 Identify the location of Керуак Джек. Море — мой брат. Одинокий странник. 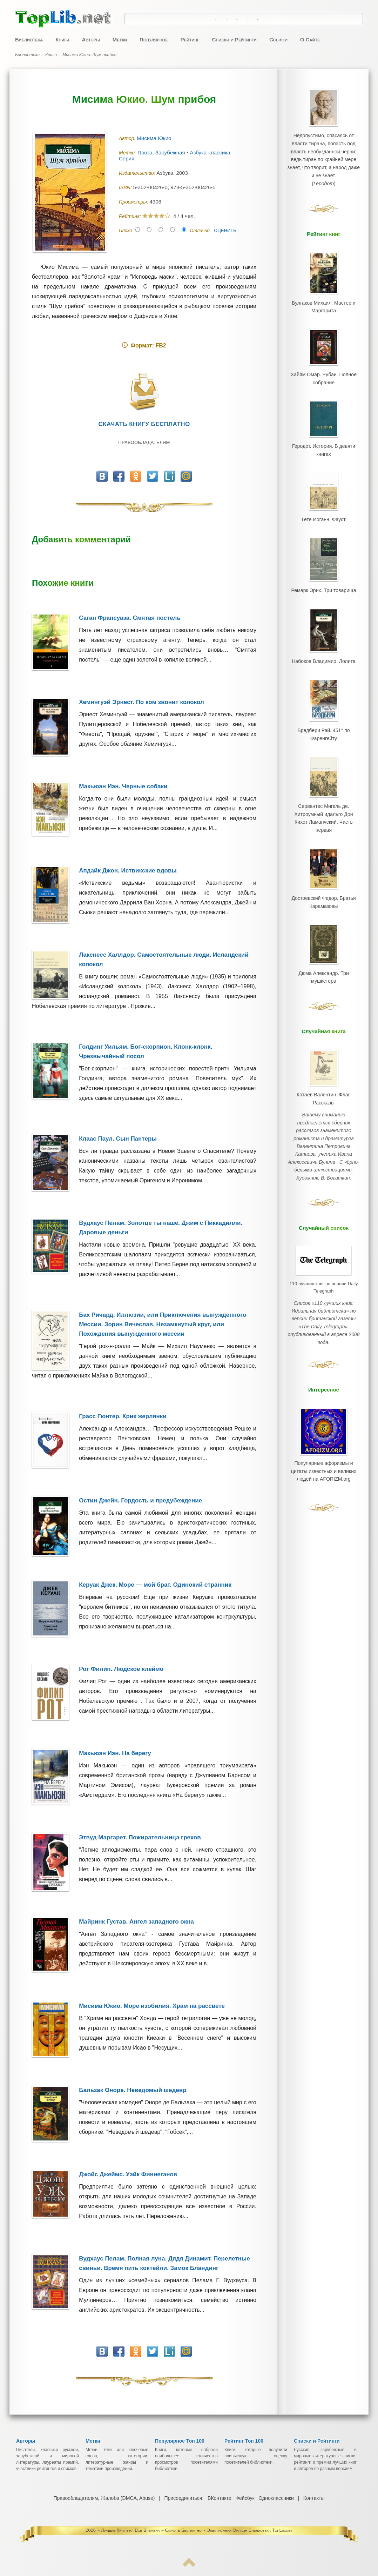
(155, 1584).